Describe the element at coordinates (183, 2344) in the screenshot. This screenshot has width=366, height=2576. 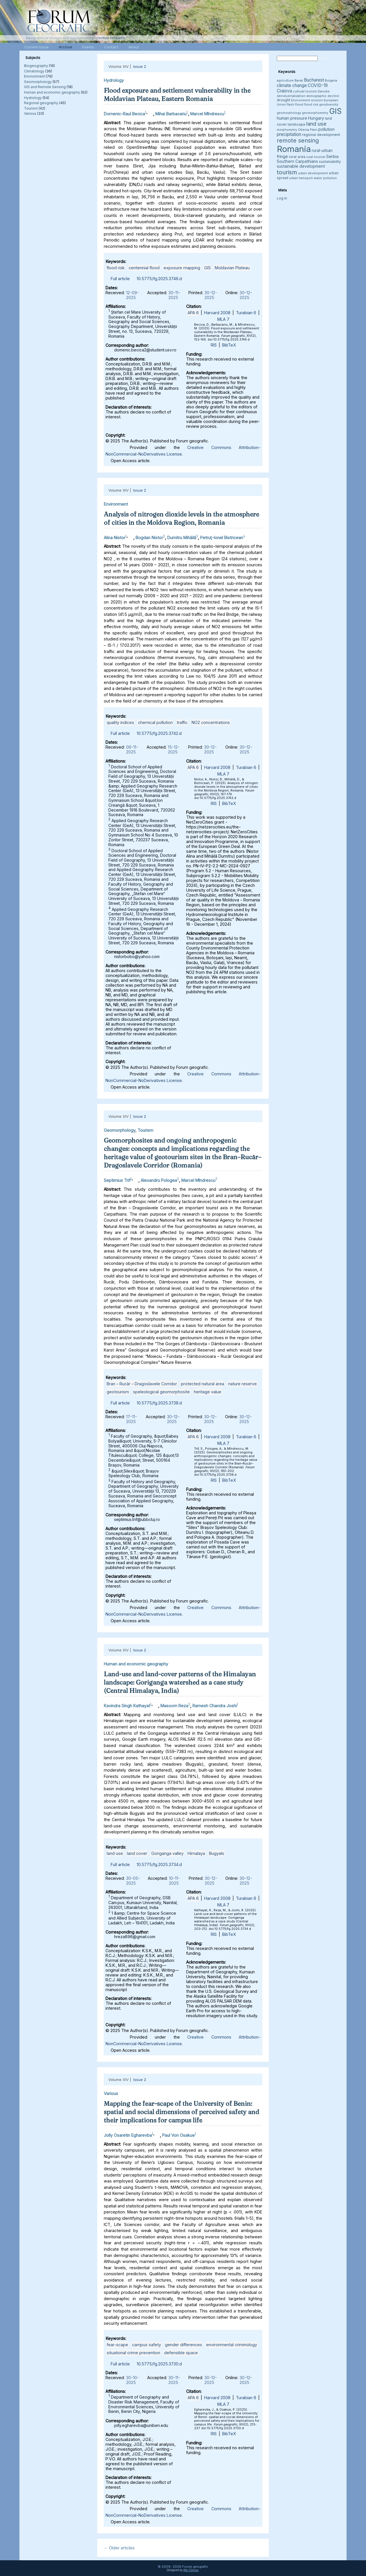
I see `gender differences` at that location.